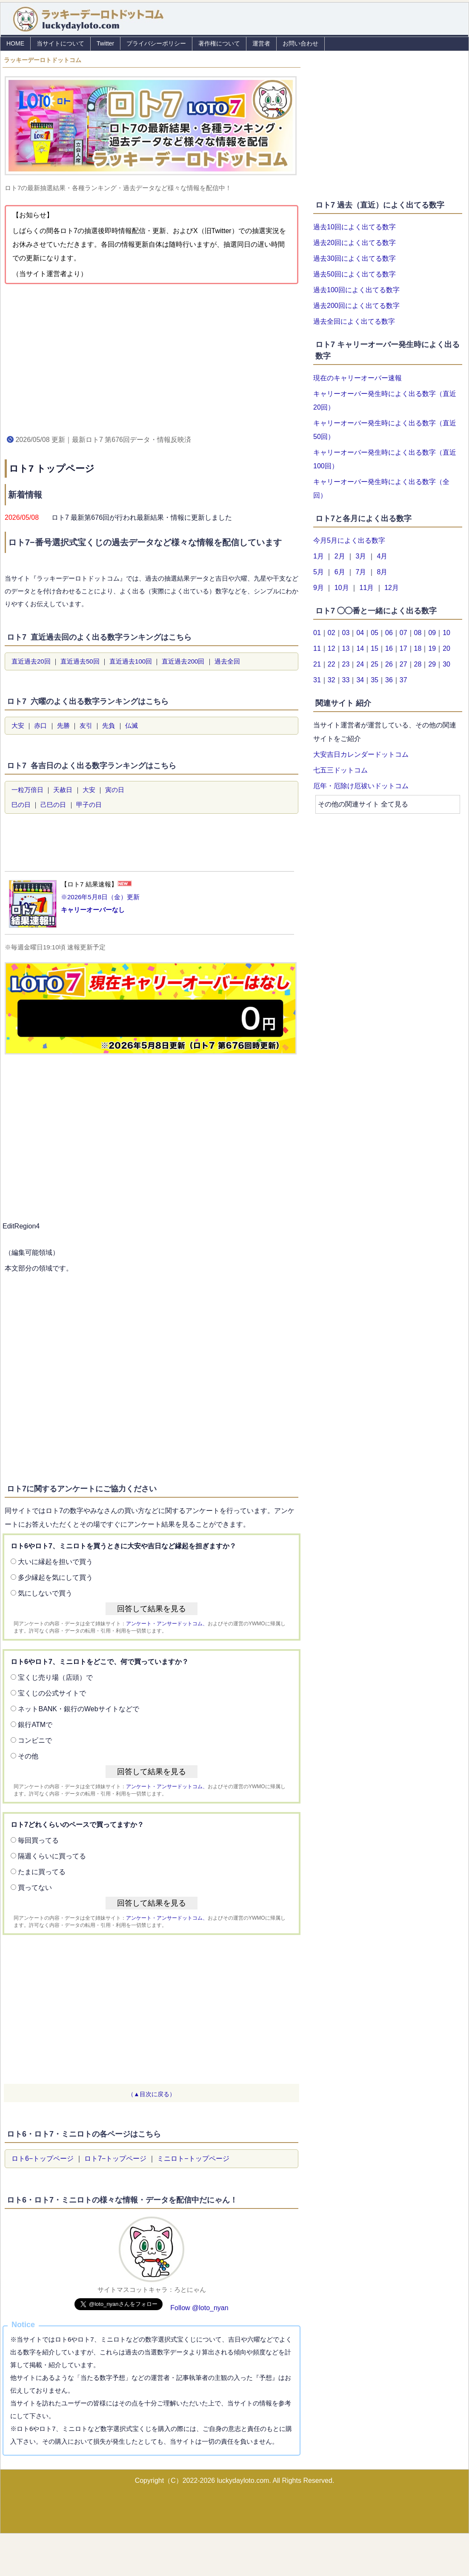 The image size is (469, 2576). Describe the element at coordinates (28, 1756) in the screenshot. I see `その他` at that location.